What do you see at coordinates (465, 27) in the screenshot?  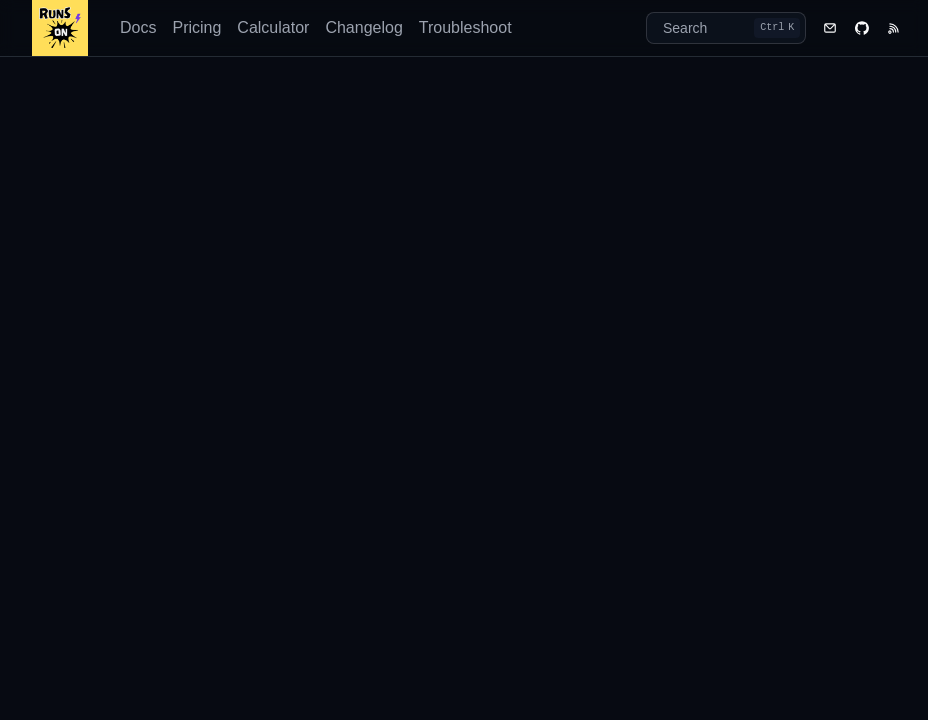 I see `Troubleshoot` at bounding box center [465, 27].